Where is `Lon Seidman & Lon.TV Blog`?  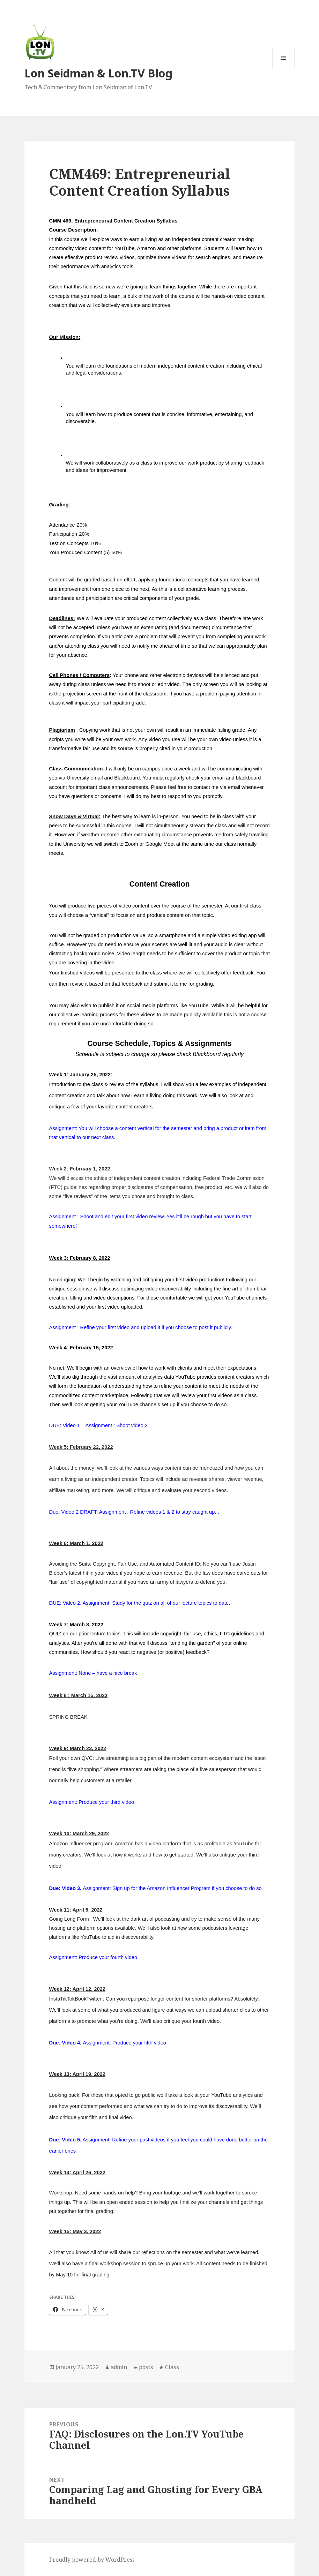
Lon Seidman & Lon.TV Blog is located at coordinates (98, 73).